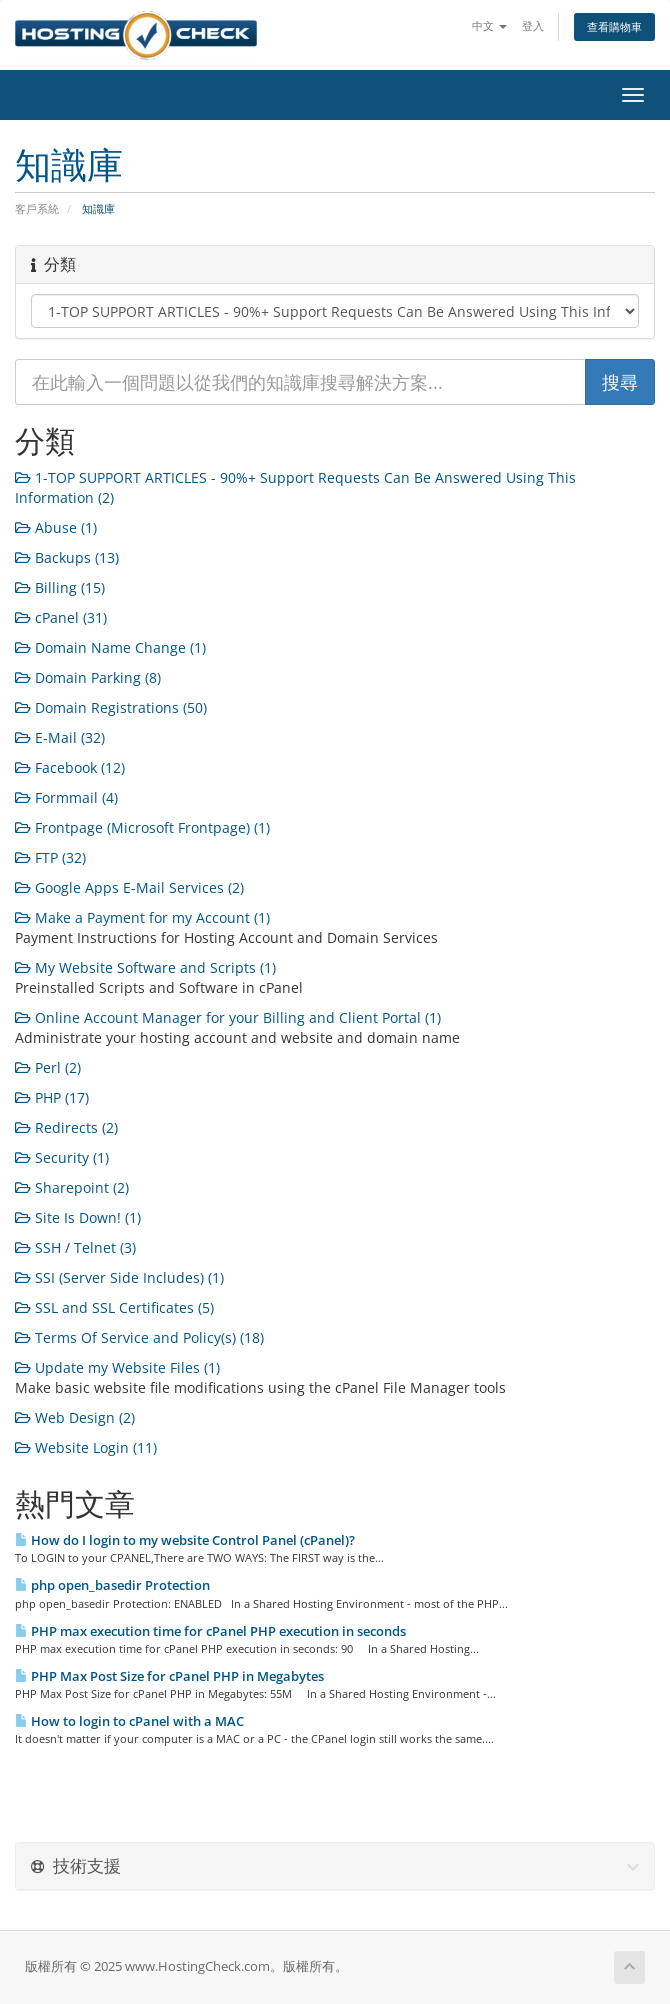 This screenshot has height=2004, width=670. I want to click on Update my Website Files (1), so click(117, 1367).